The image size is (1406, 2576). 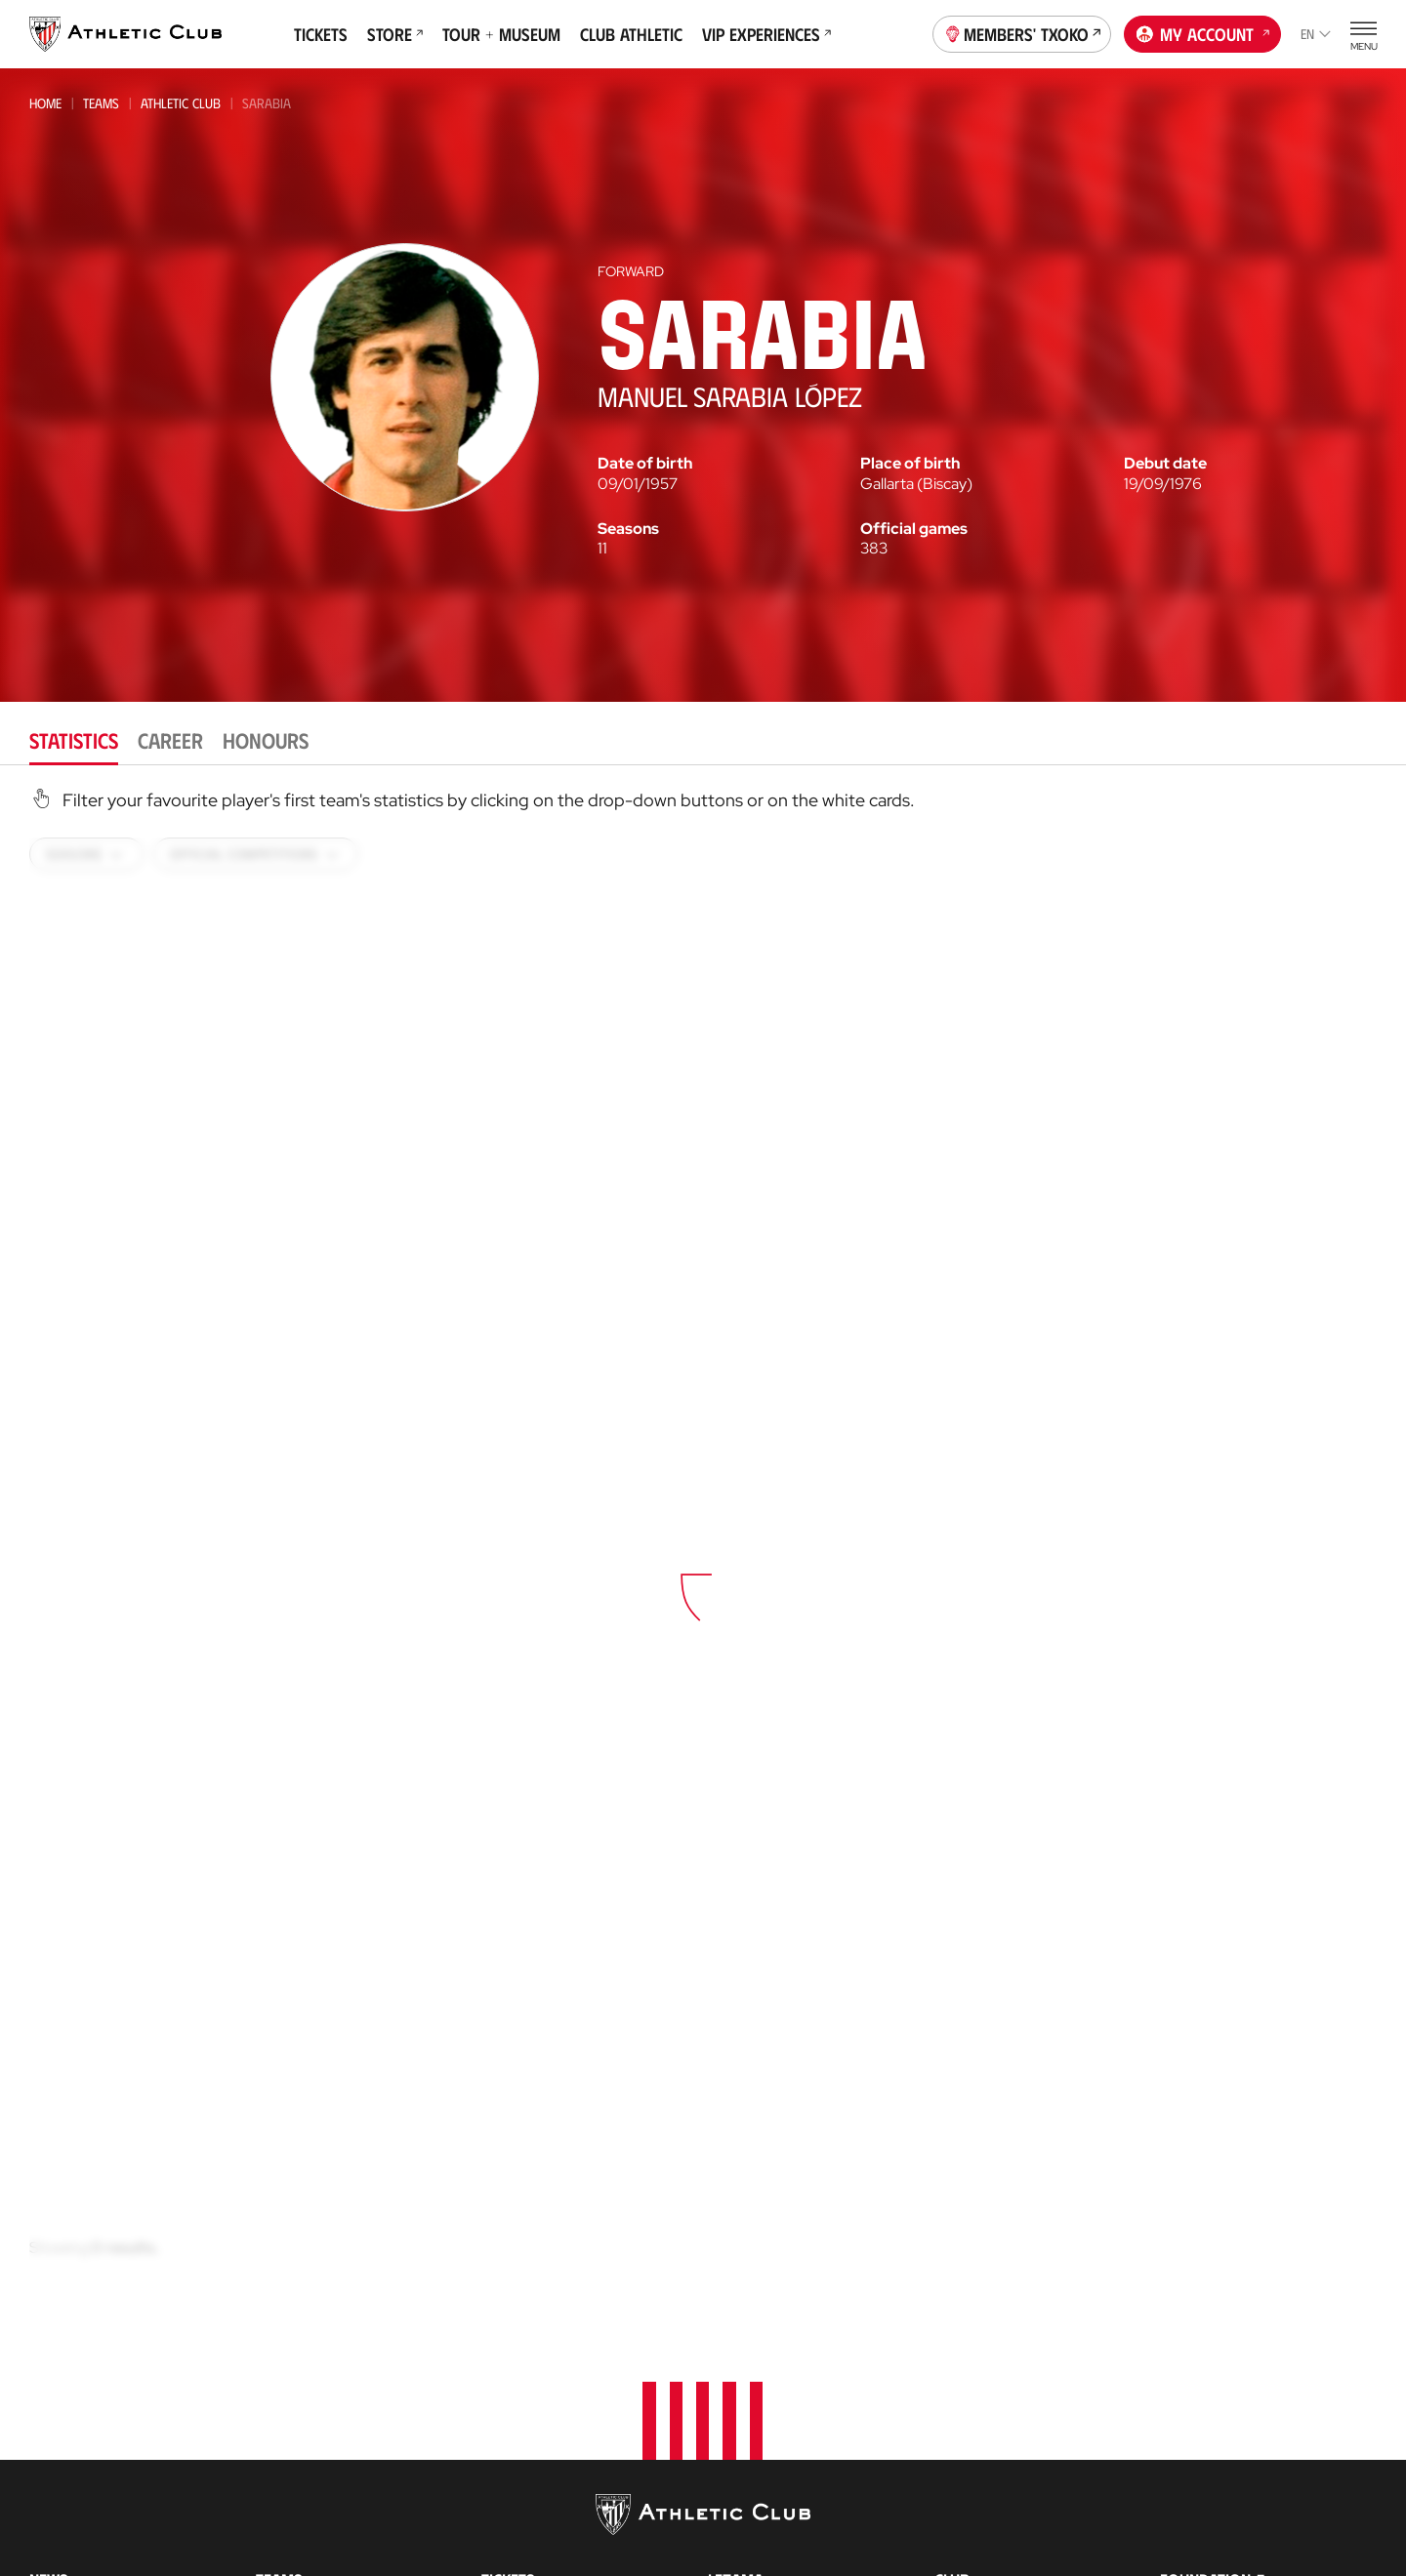 What do you see at coordinates (283, 2465) in the screenshot?
I see `Women C` at bounding box center [283, 2465].